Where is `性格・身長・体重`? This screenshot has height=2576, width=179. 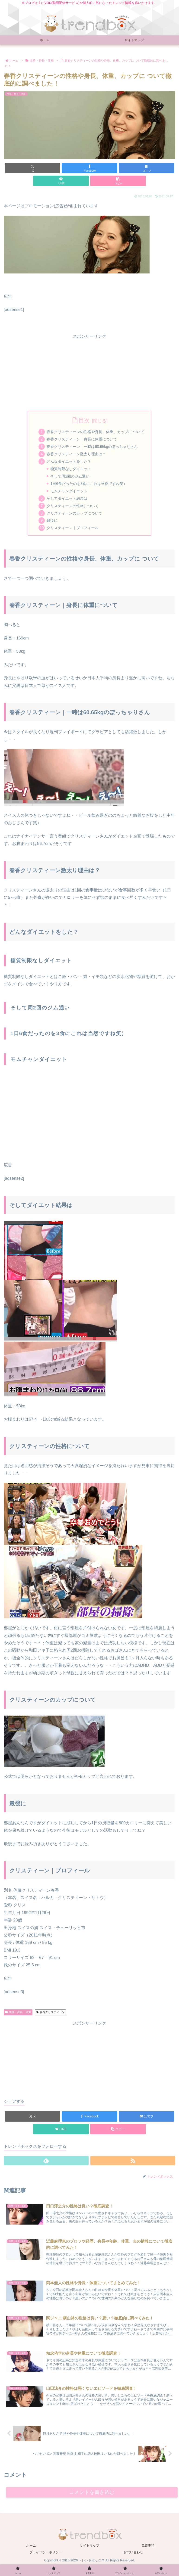 性格・身長・体重 is located at coordinates (18, 2013).